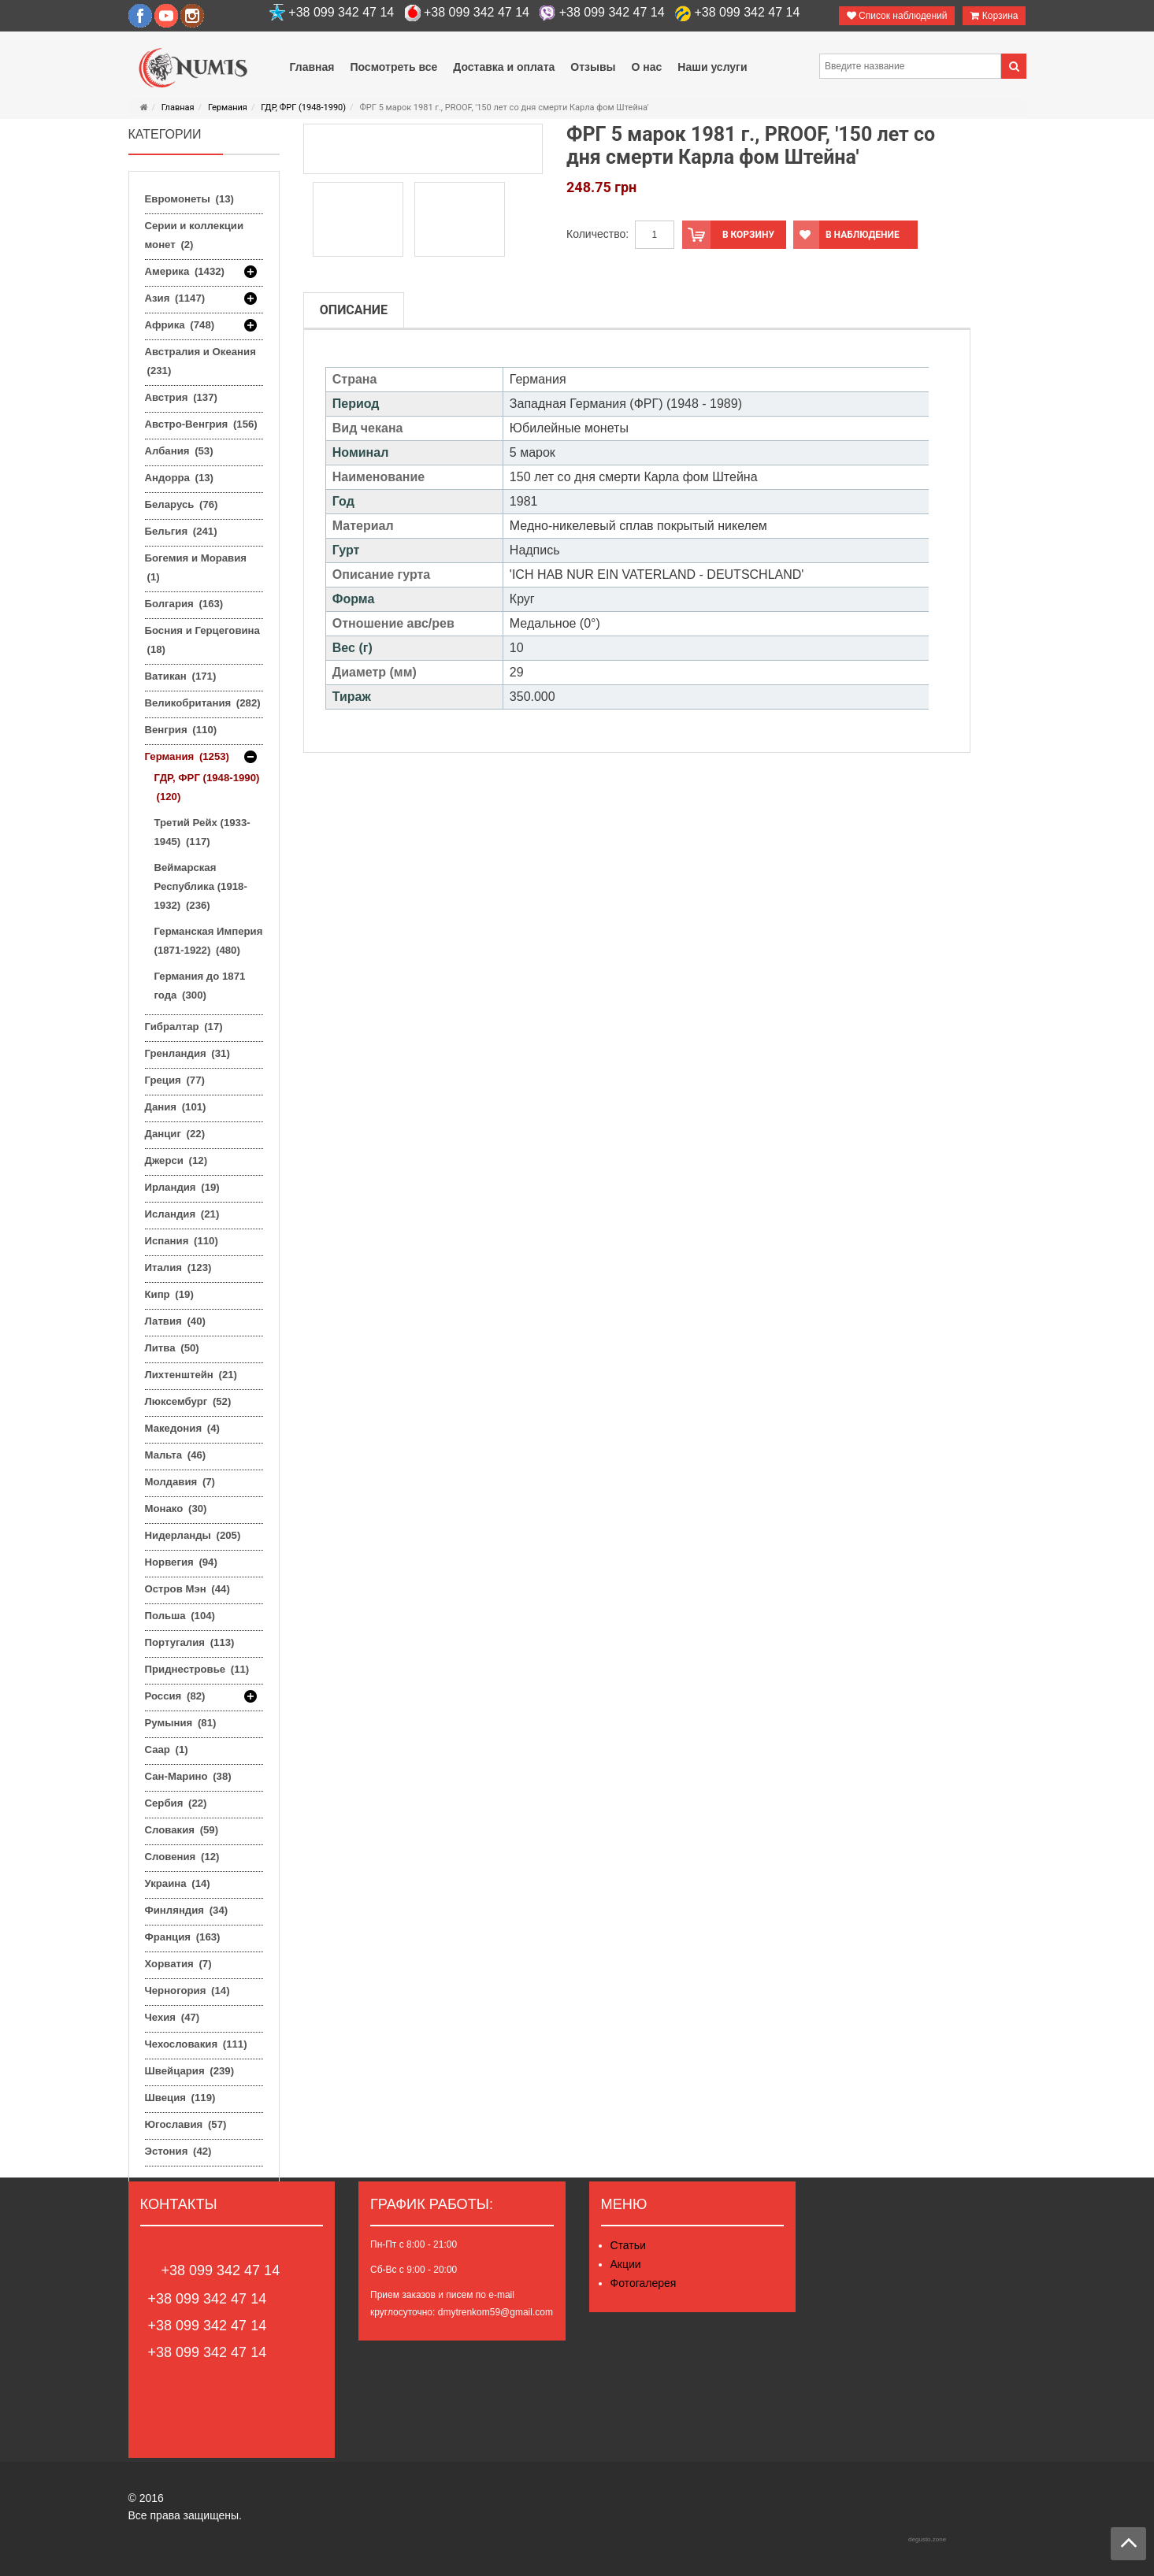 This screenshot has height=2576, width=1154. I want to click on Германия, so click(227, 107).